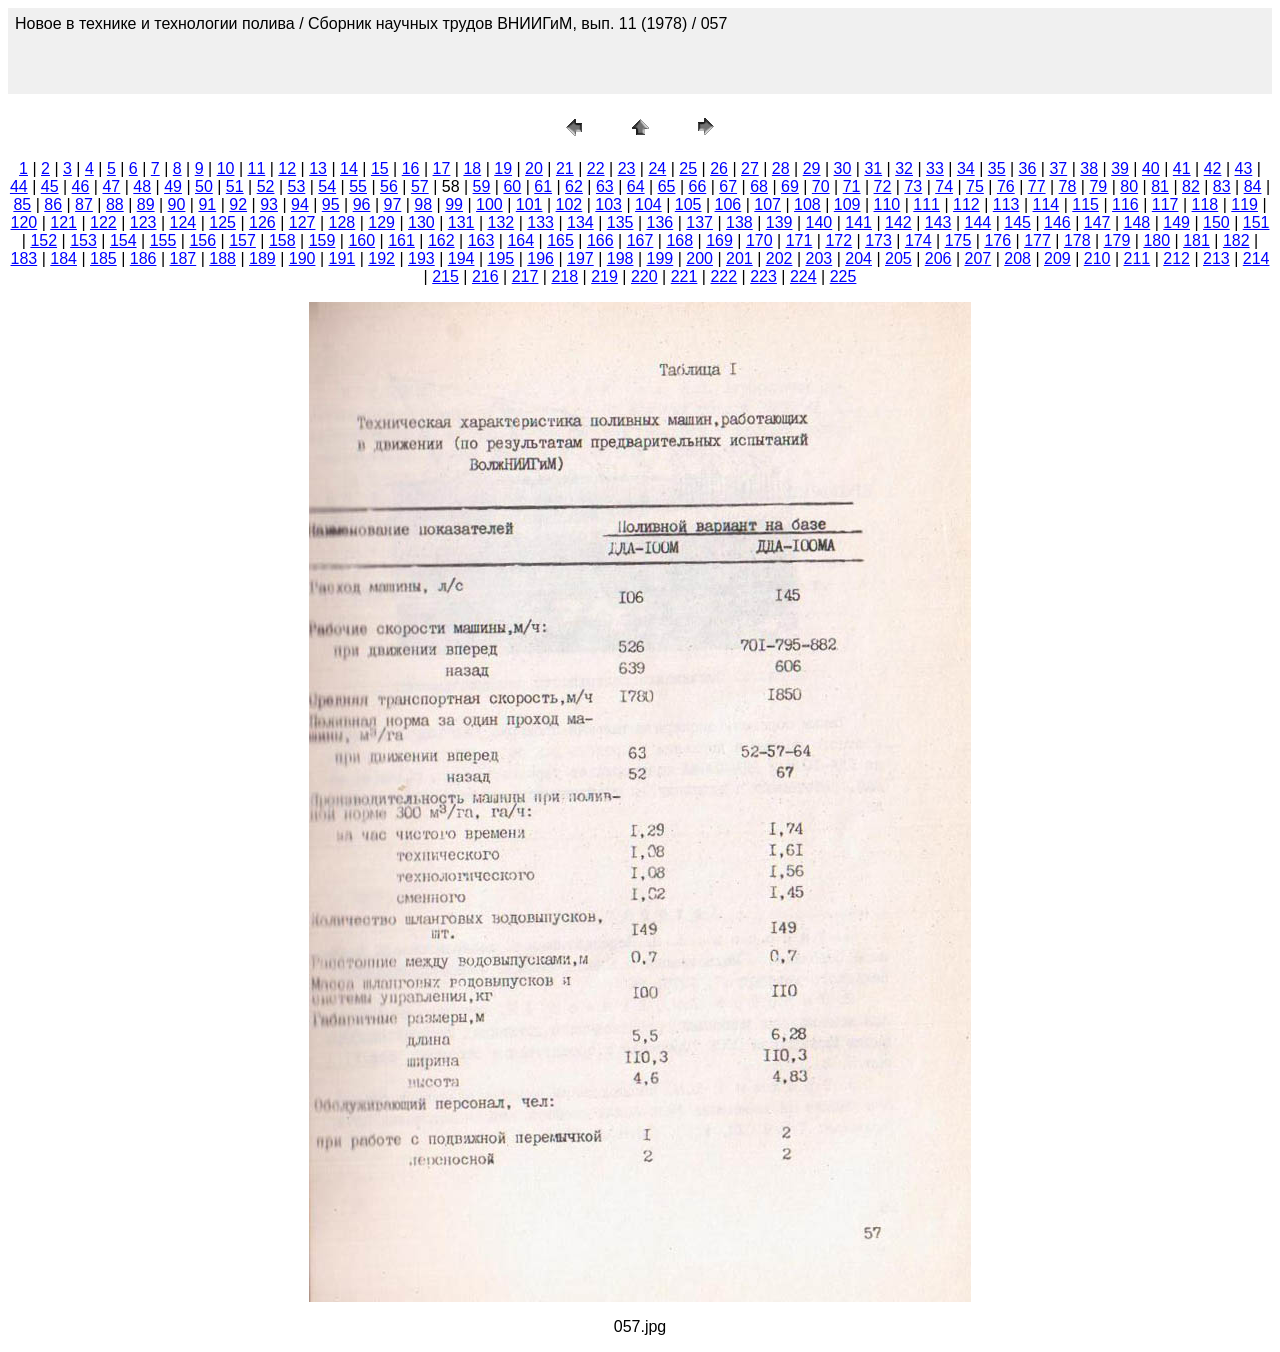 Image resolution: width=1280 pixels, height=1352 pixels. Describe the element at coordinates (569, 204) in the screenshot. I see `102` at that location.